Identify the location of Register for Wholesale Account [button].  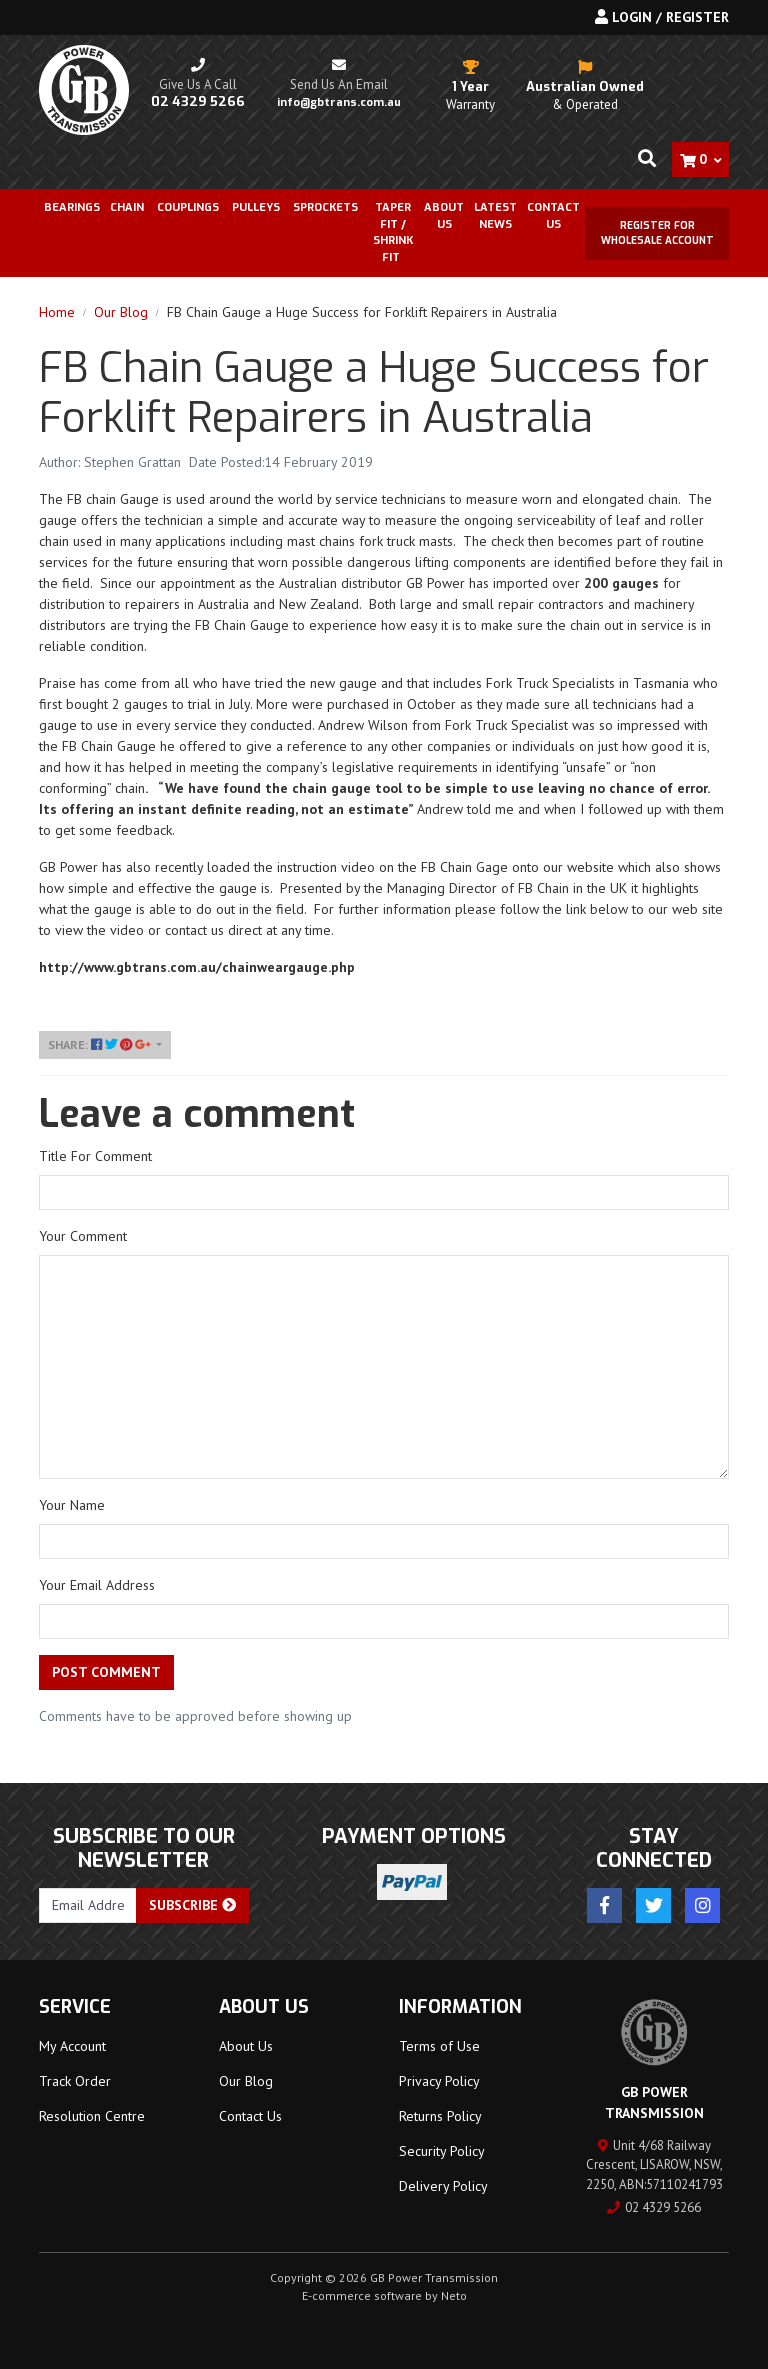
(657, 233).